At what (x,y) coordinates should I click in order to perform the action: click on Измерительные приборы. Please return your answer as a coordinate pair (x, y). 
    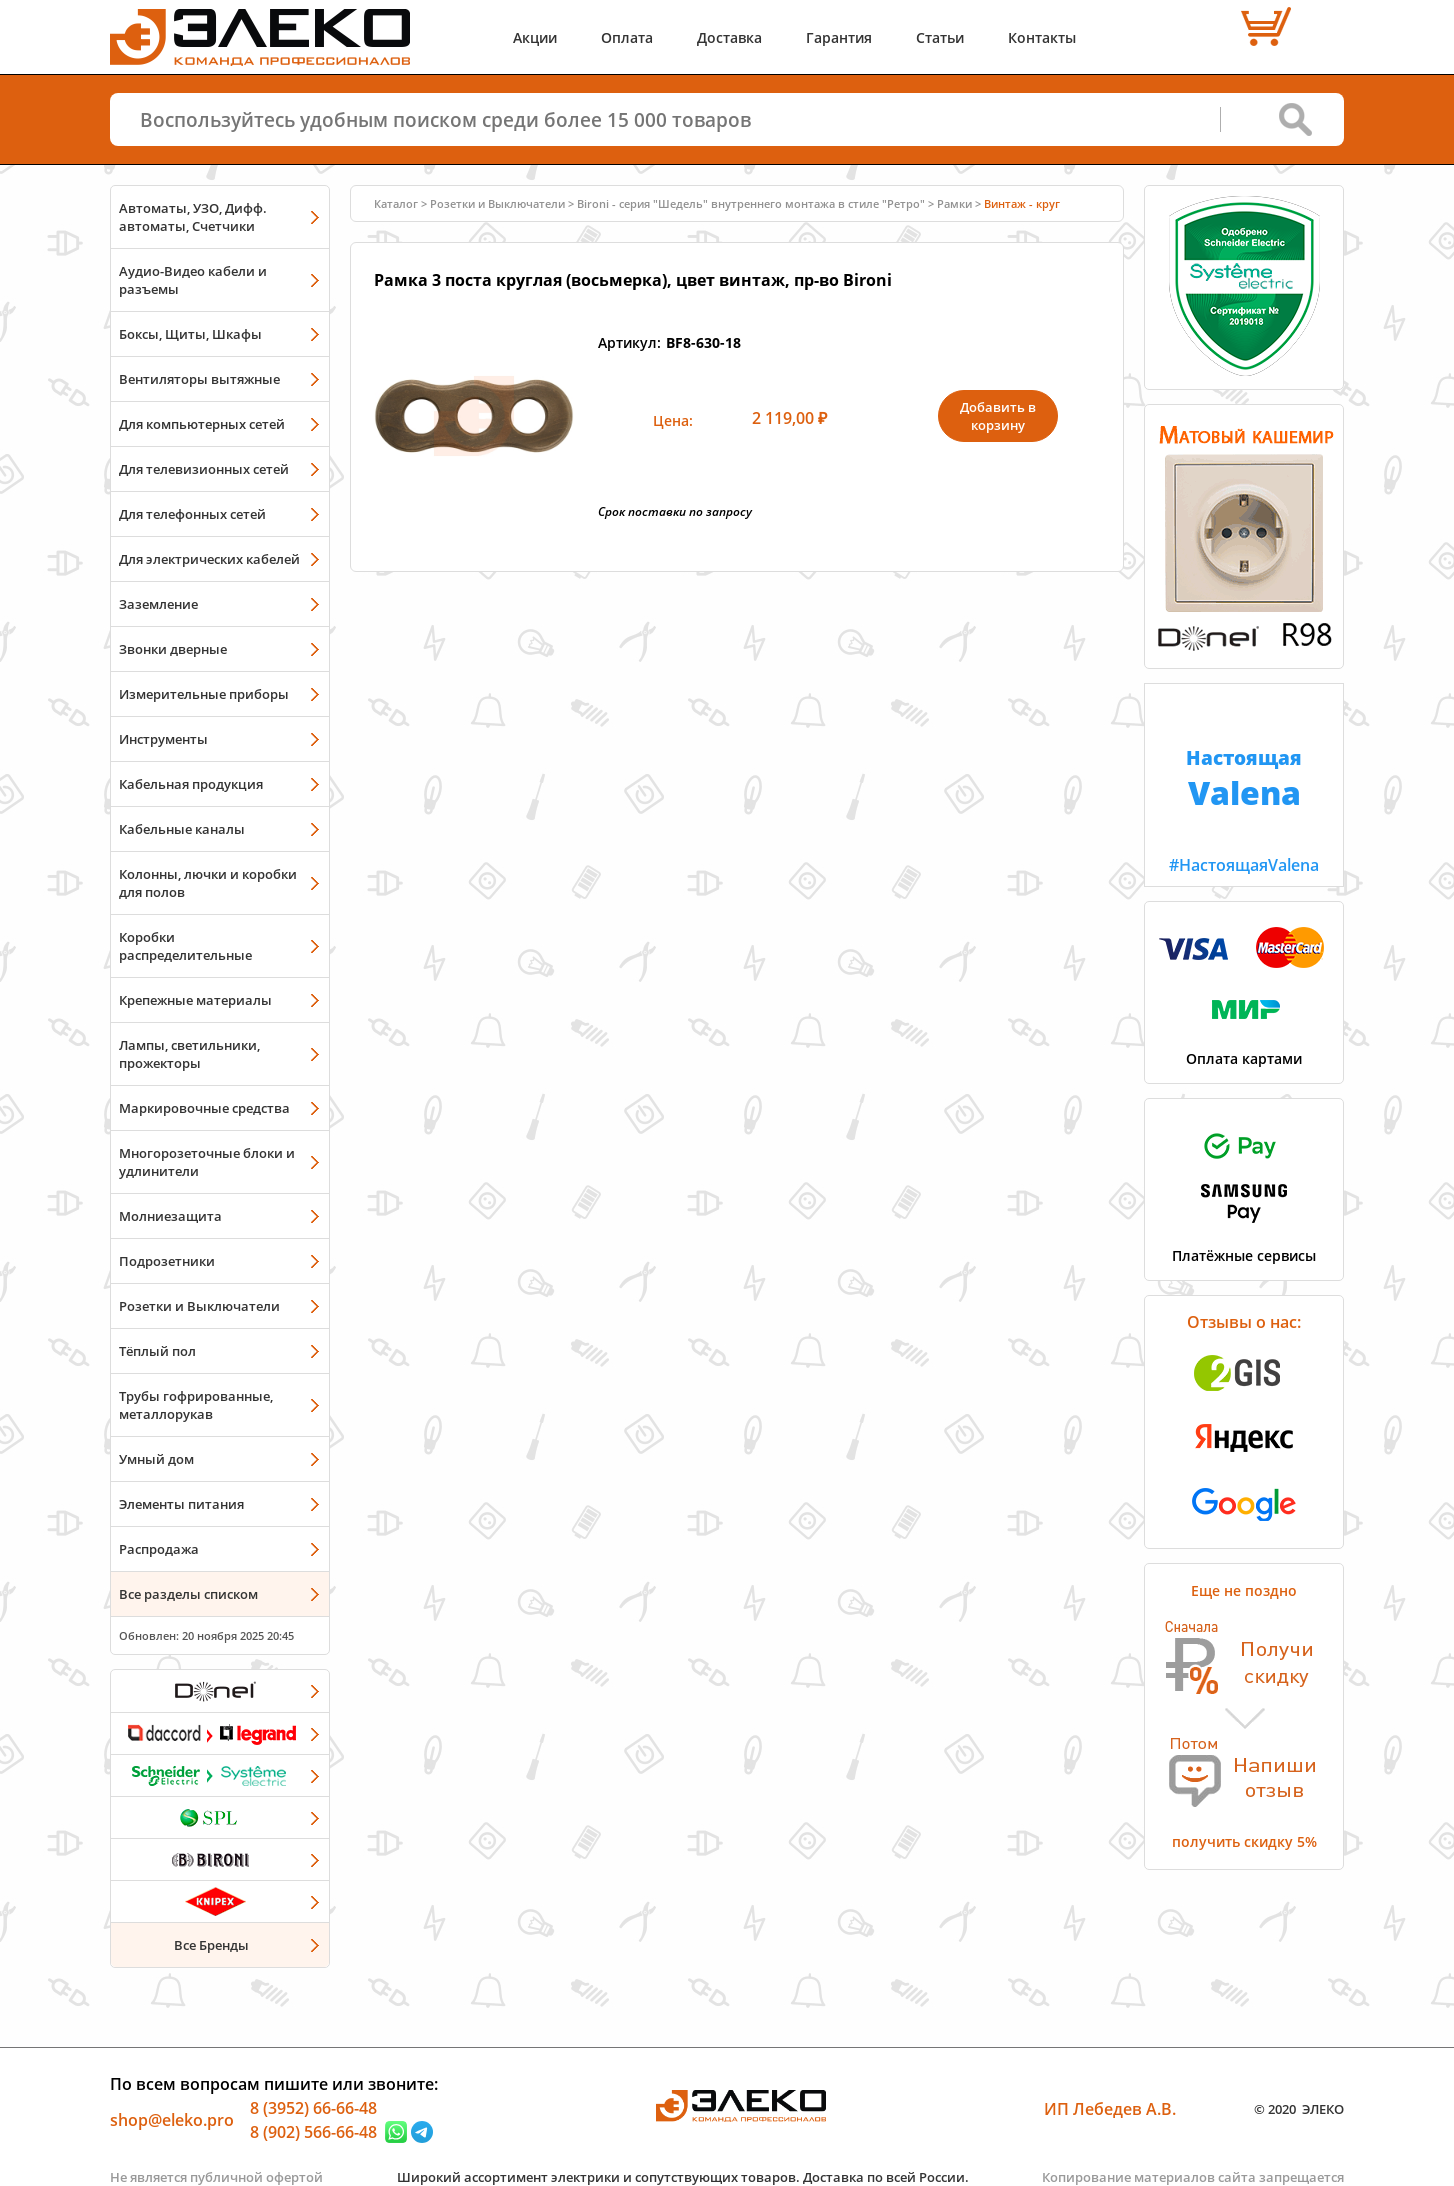
    Looking at the image, I should click on (204, 694).